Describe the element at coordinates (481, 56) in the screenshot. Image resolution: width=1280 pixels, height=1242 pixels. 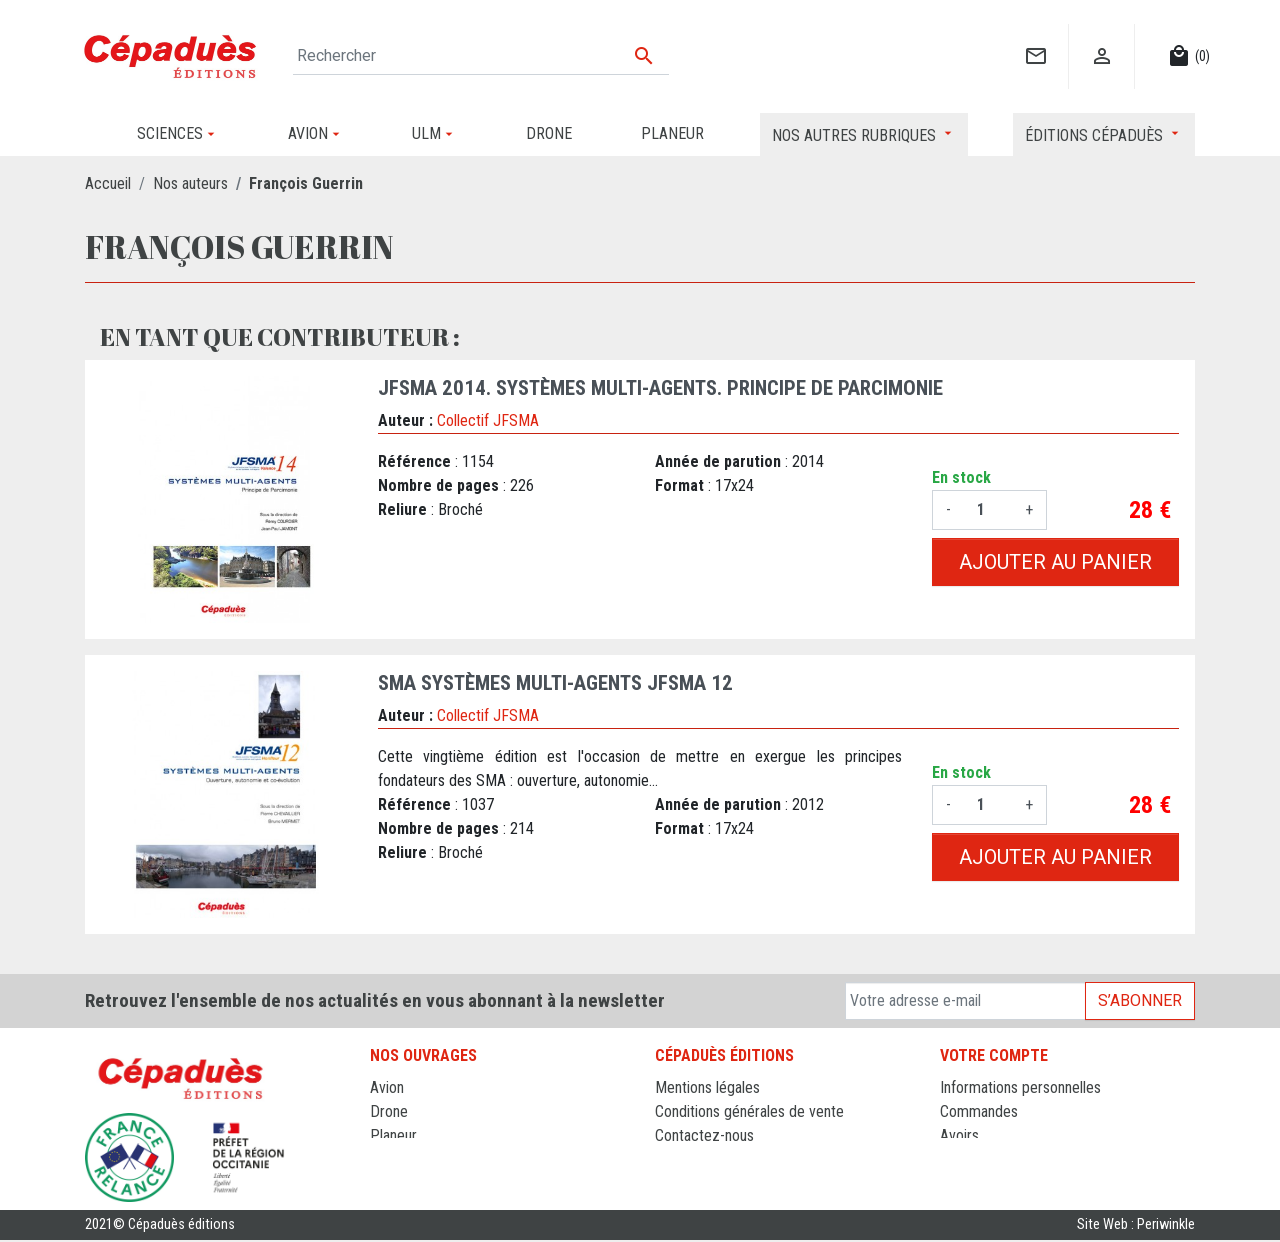
I see `[Rechercher]` at that location.